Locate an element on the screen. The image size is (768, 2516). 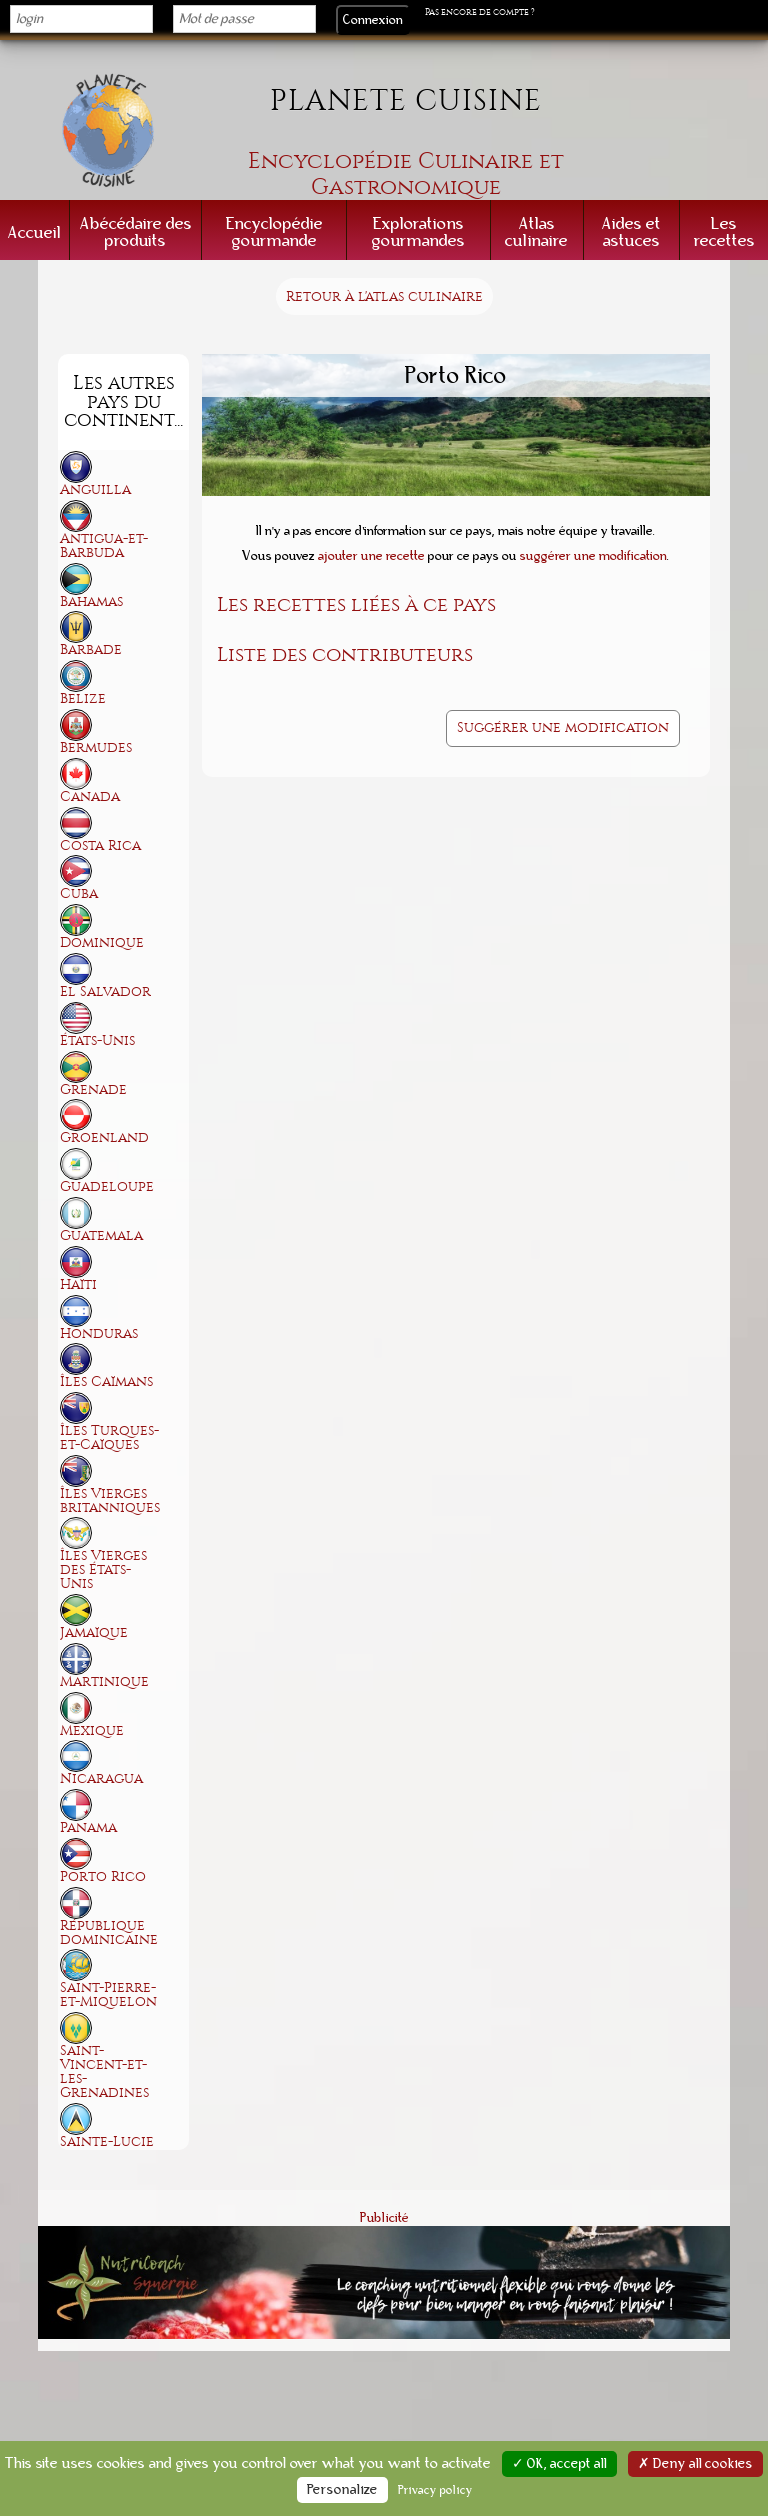
Barbade is located at coordinates (91, 649).